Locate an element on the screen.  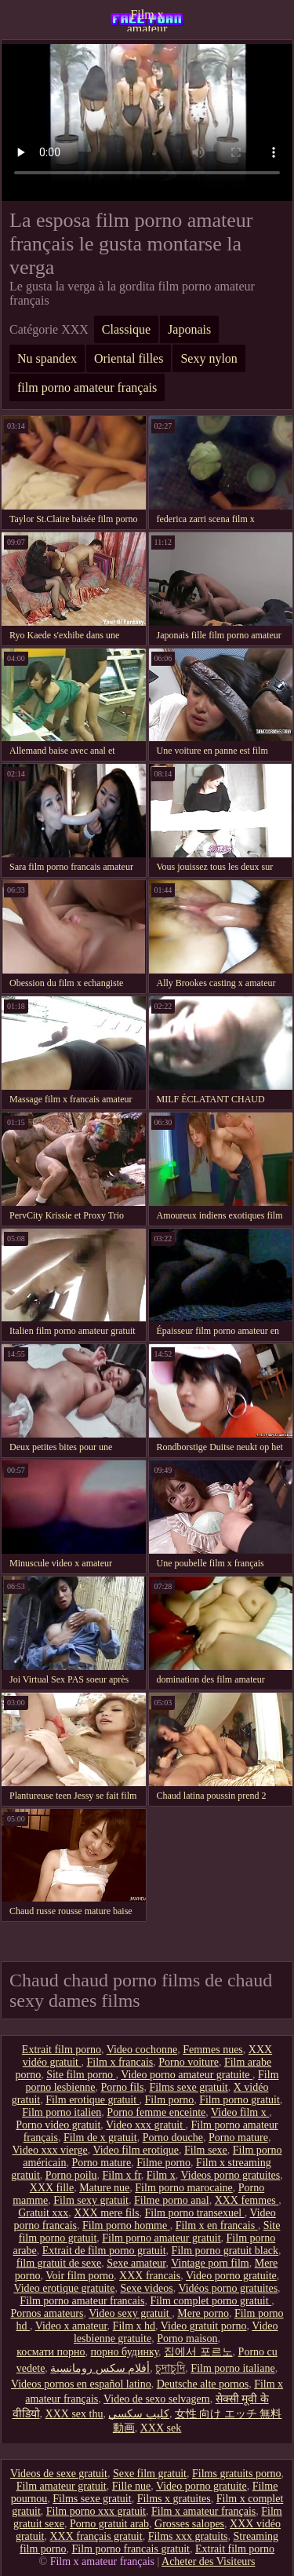
Video cochonne is located at coordinates (142, 2049).